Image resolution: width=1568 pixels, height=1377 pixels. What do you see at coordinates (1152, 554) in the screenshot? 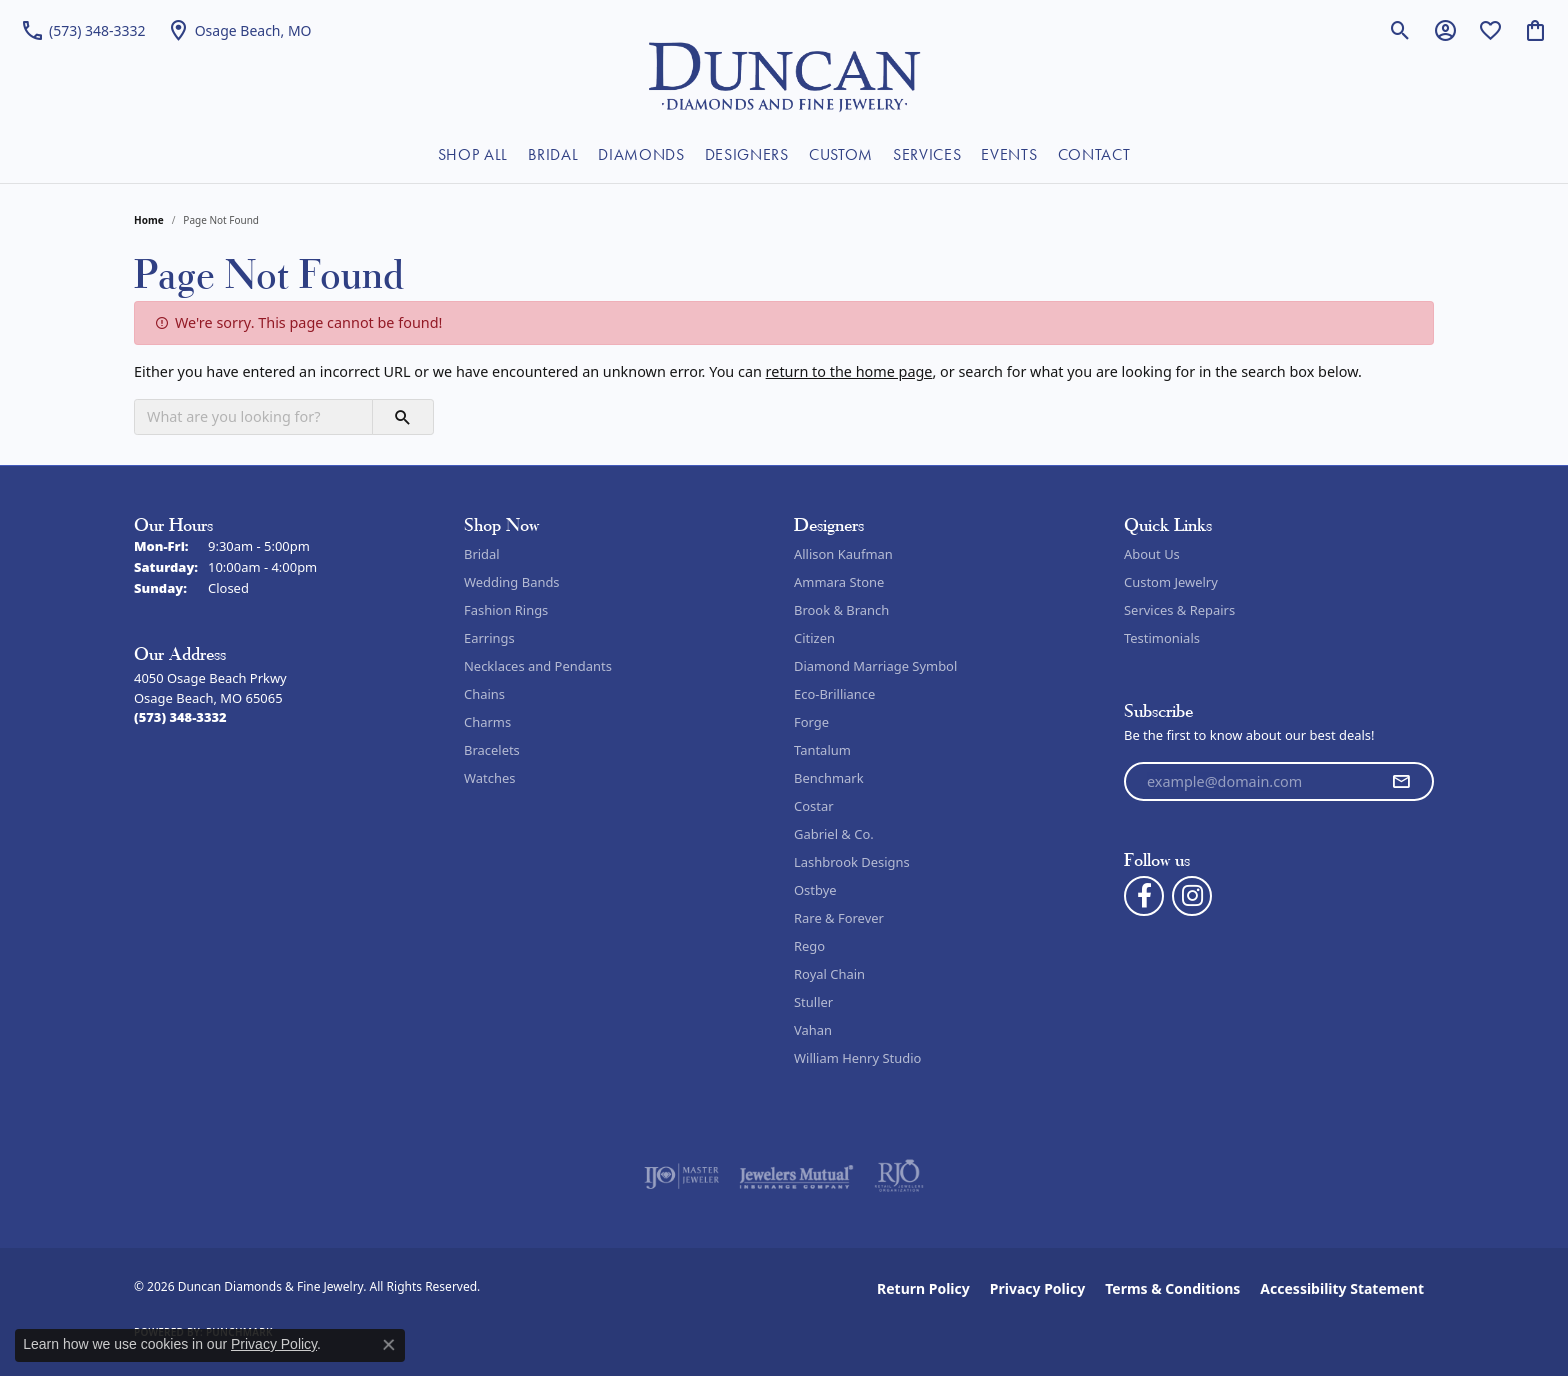
I see `About Us` at bounding box center [1152, 554].